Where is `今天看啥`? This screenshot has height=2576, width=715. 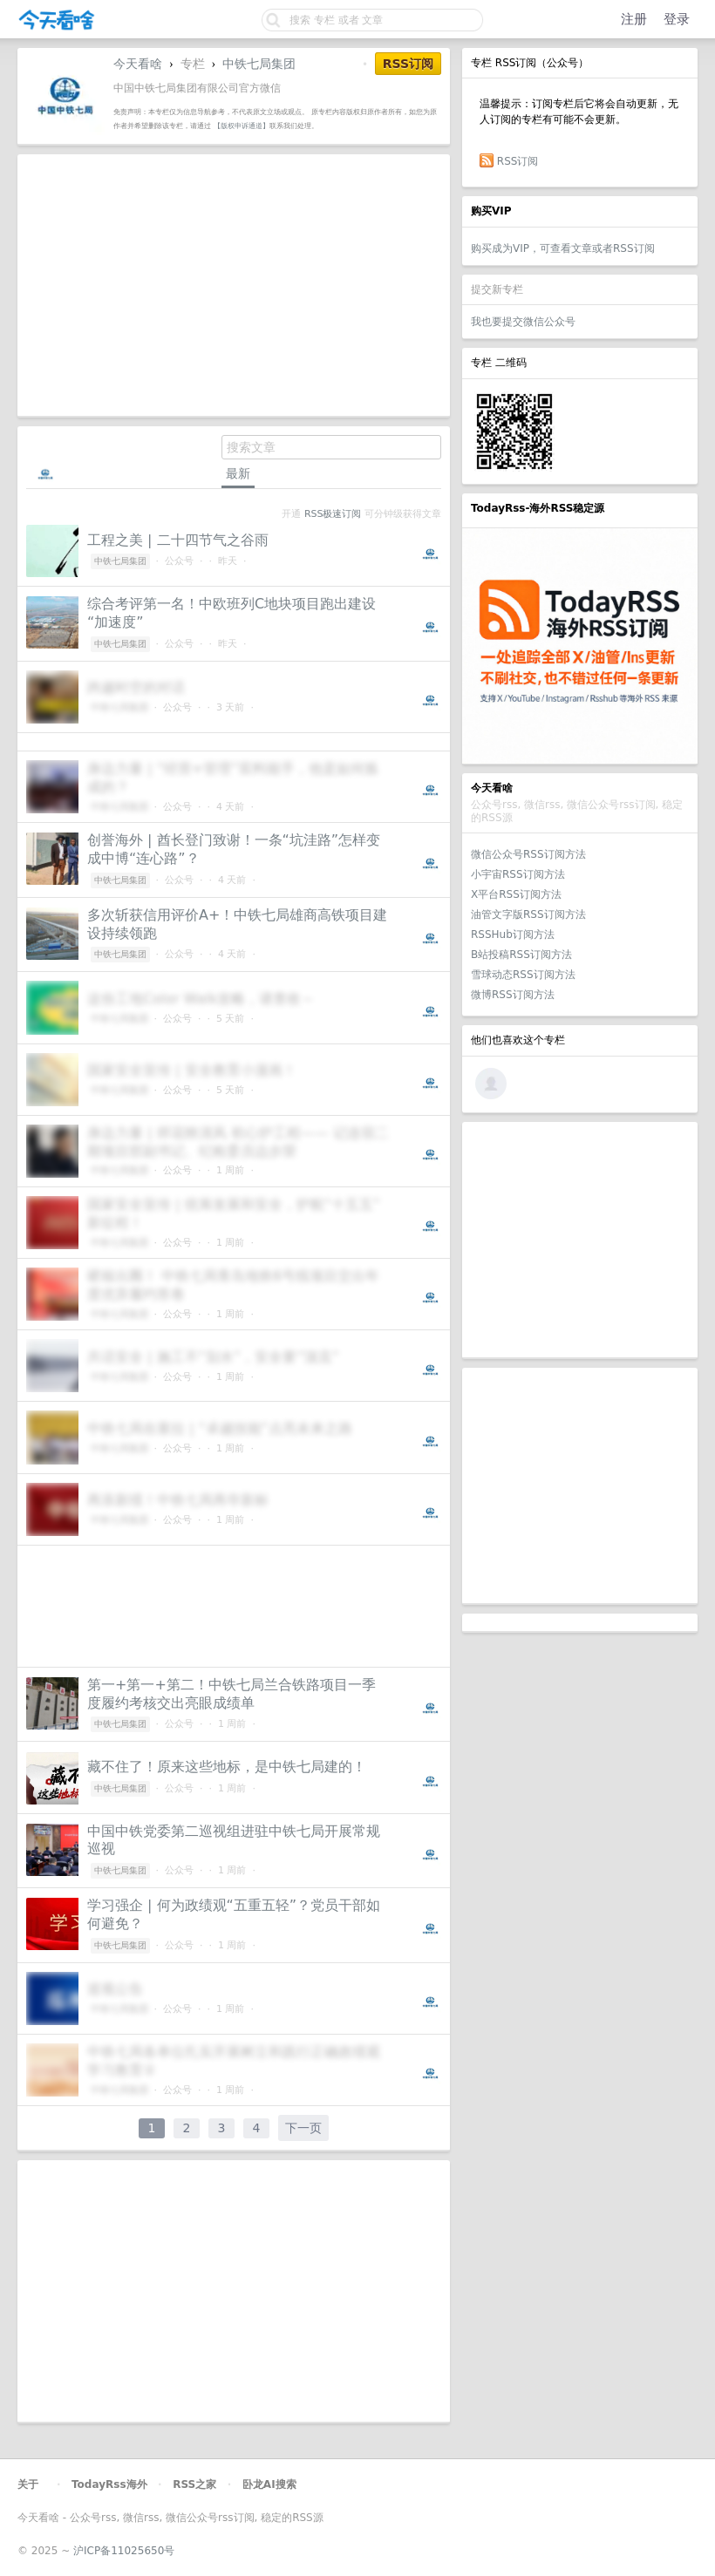 今天看啥 is located at coordinates (137, 64).